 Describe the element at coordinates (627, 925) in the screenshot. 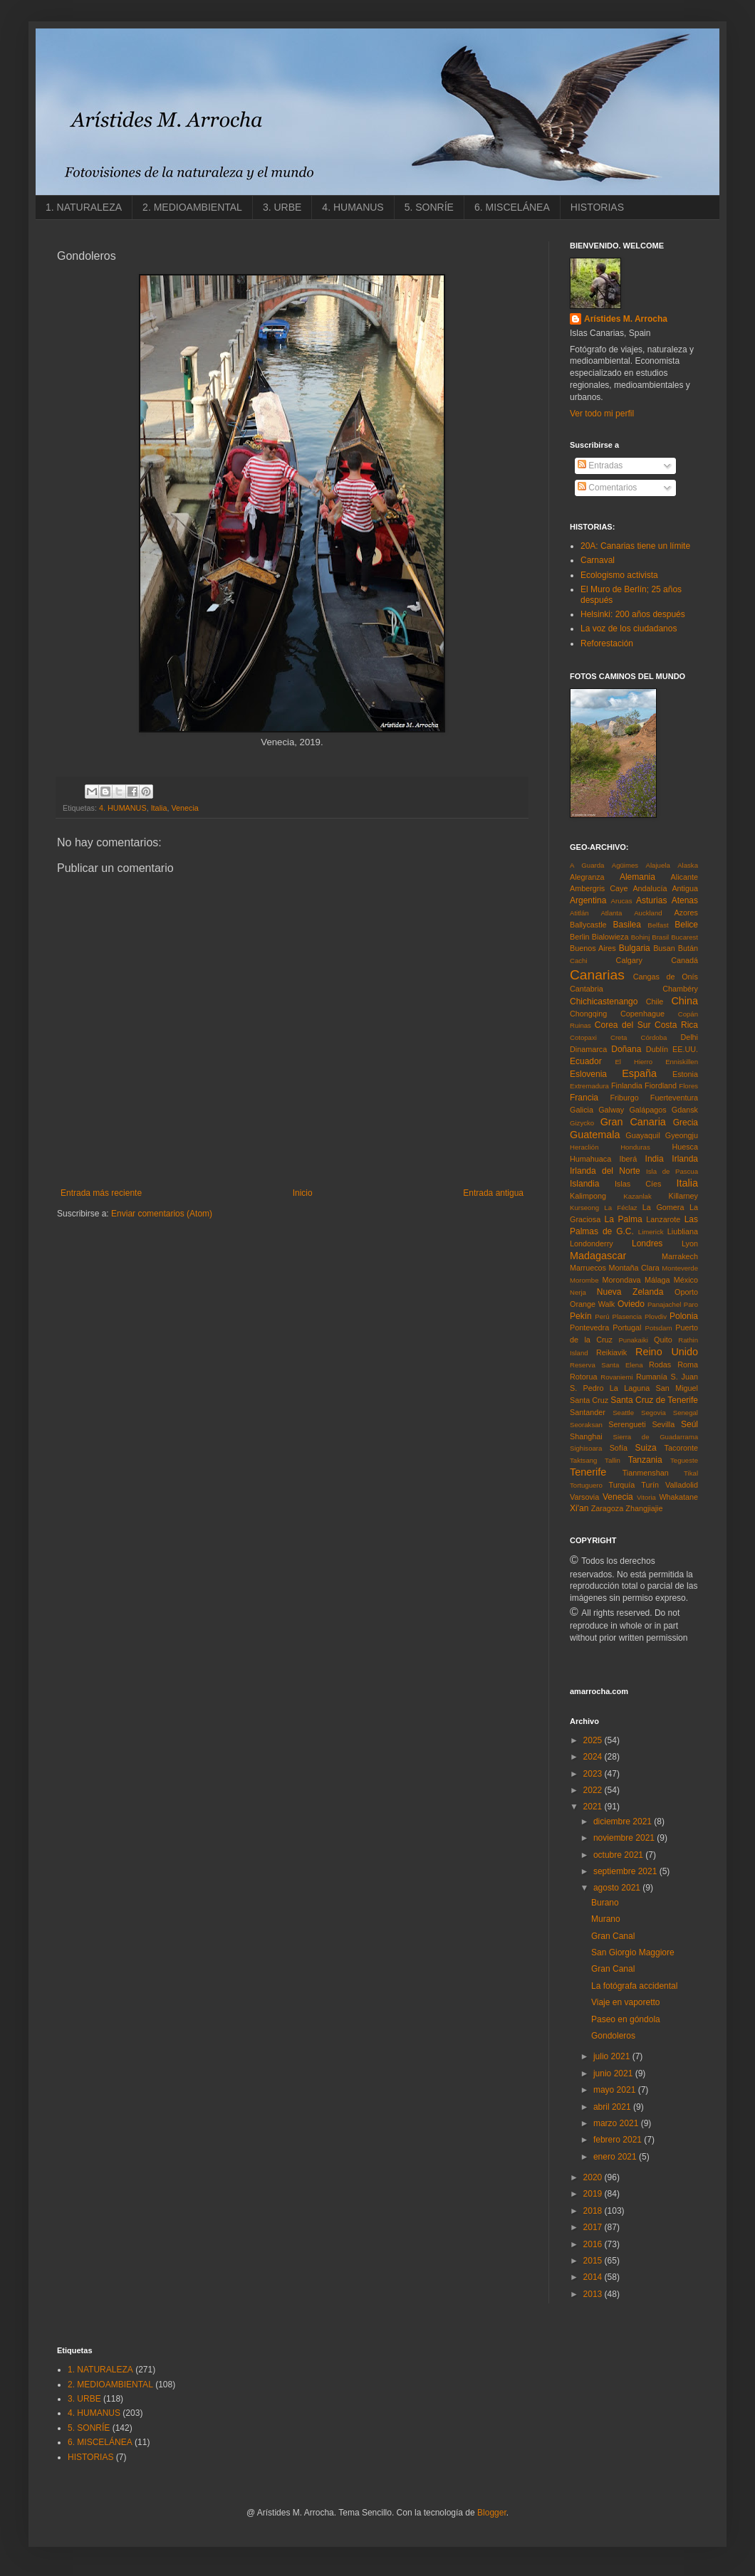

I see `Basilea` at that location.